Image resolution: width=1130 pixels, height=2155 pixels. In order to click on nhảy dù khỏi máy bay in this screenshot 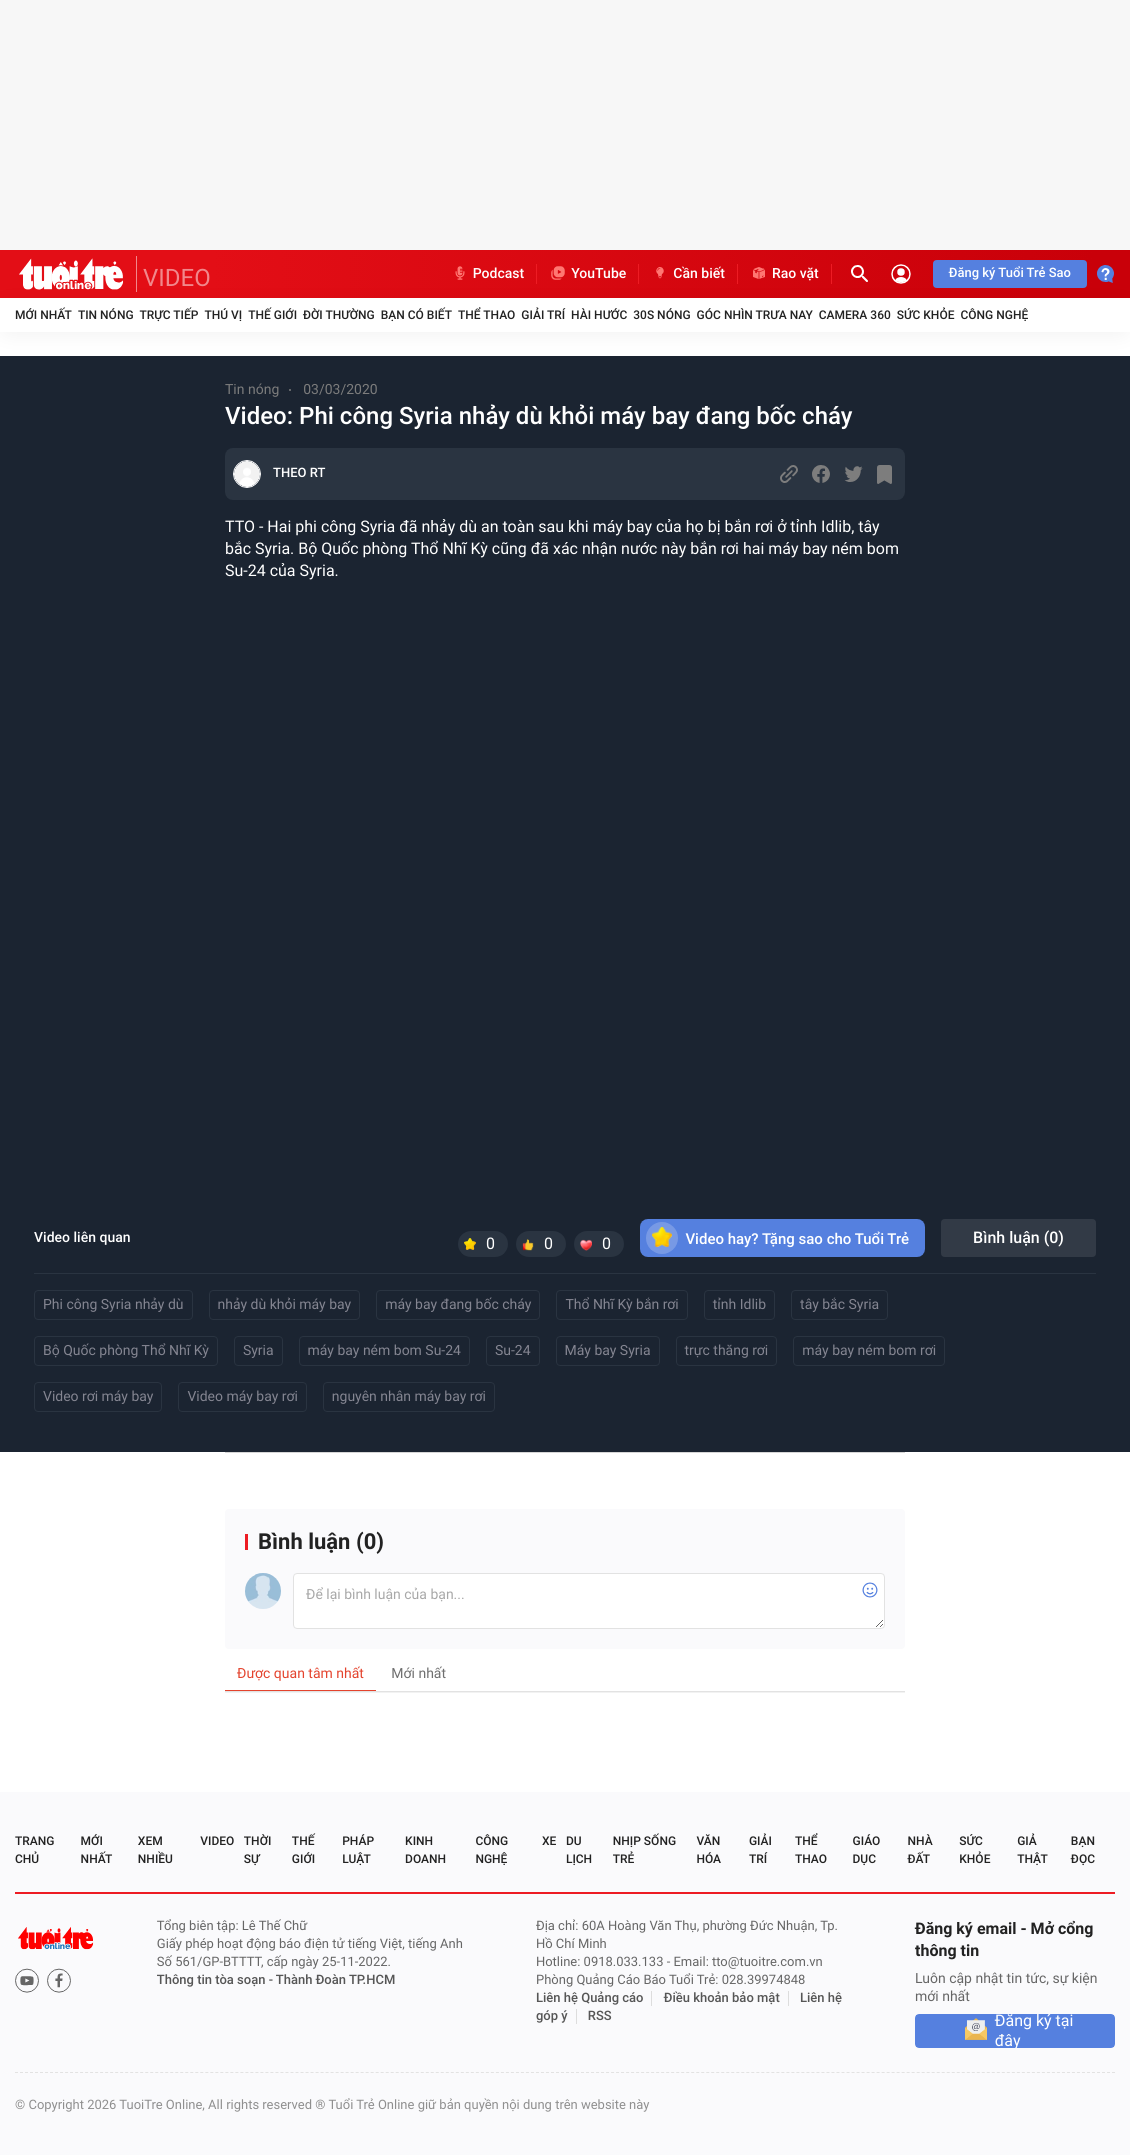, I will do `click(285, 1305)`.